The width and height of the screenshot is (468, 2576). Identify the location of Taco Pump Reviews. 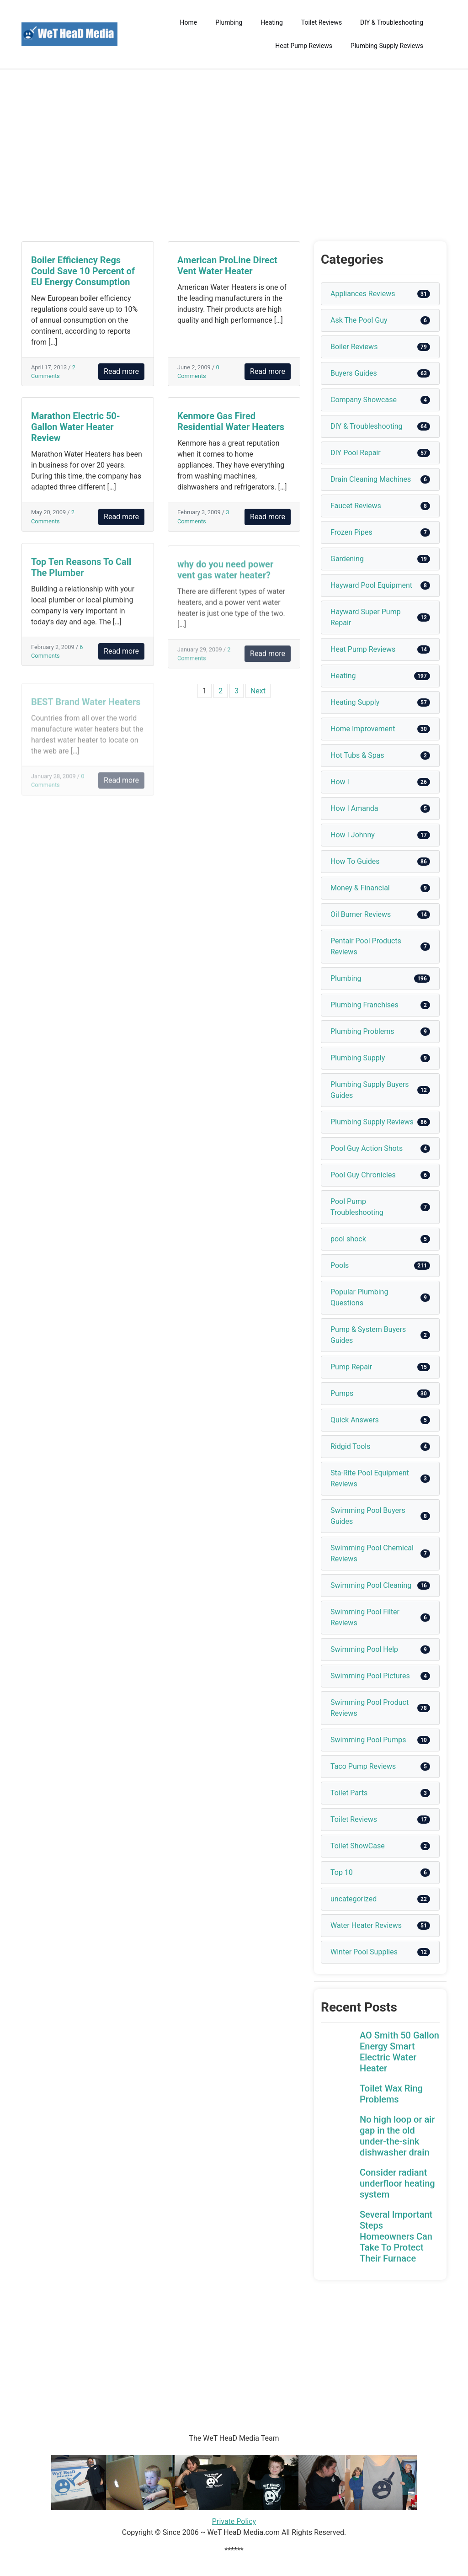
(363, 1766).